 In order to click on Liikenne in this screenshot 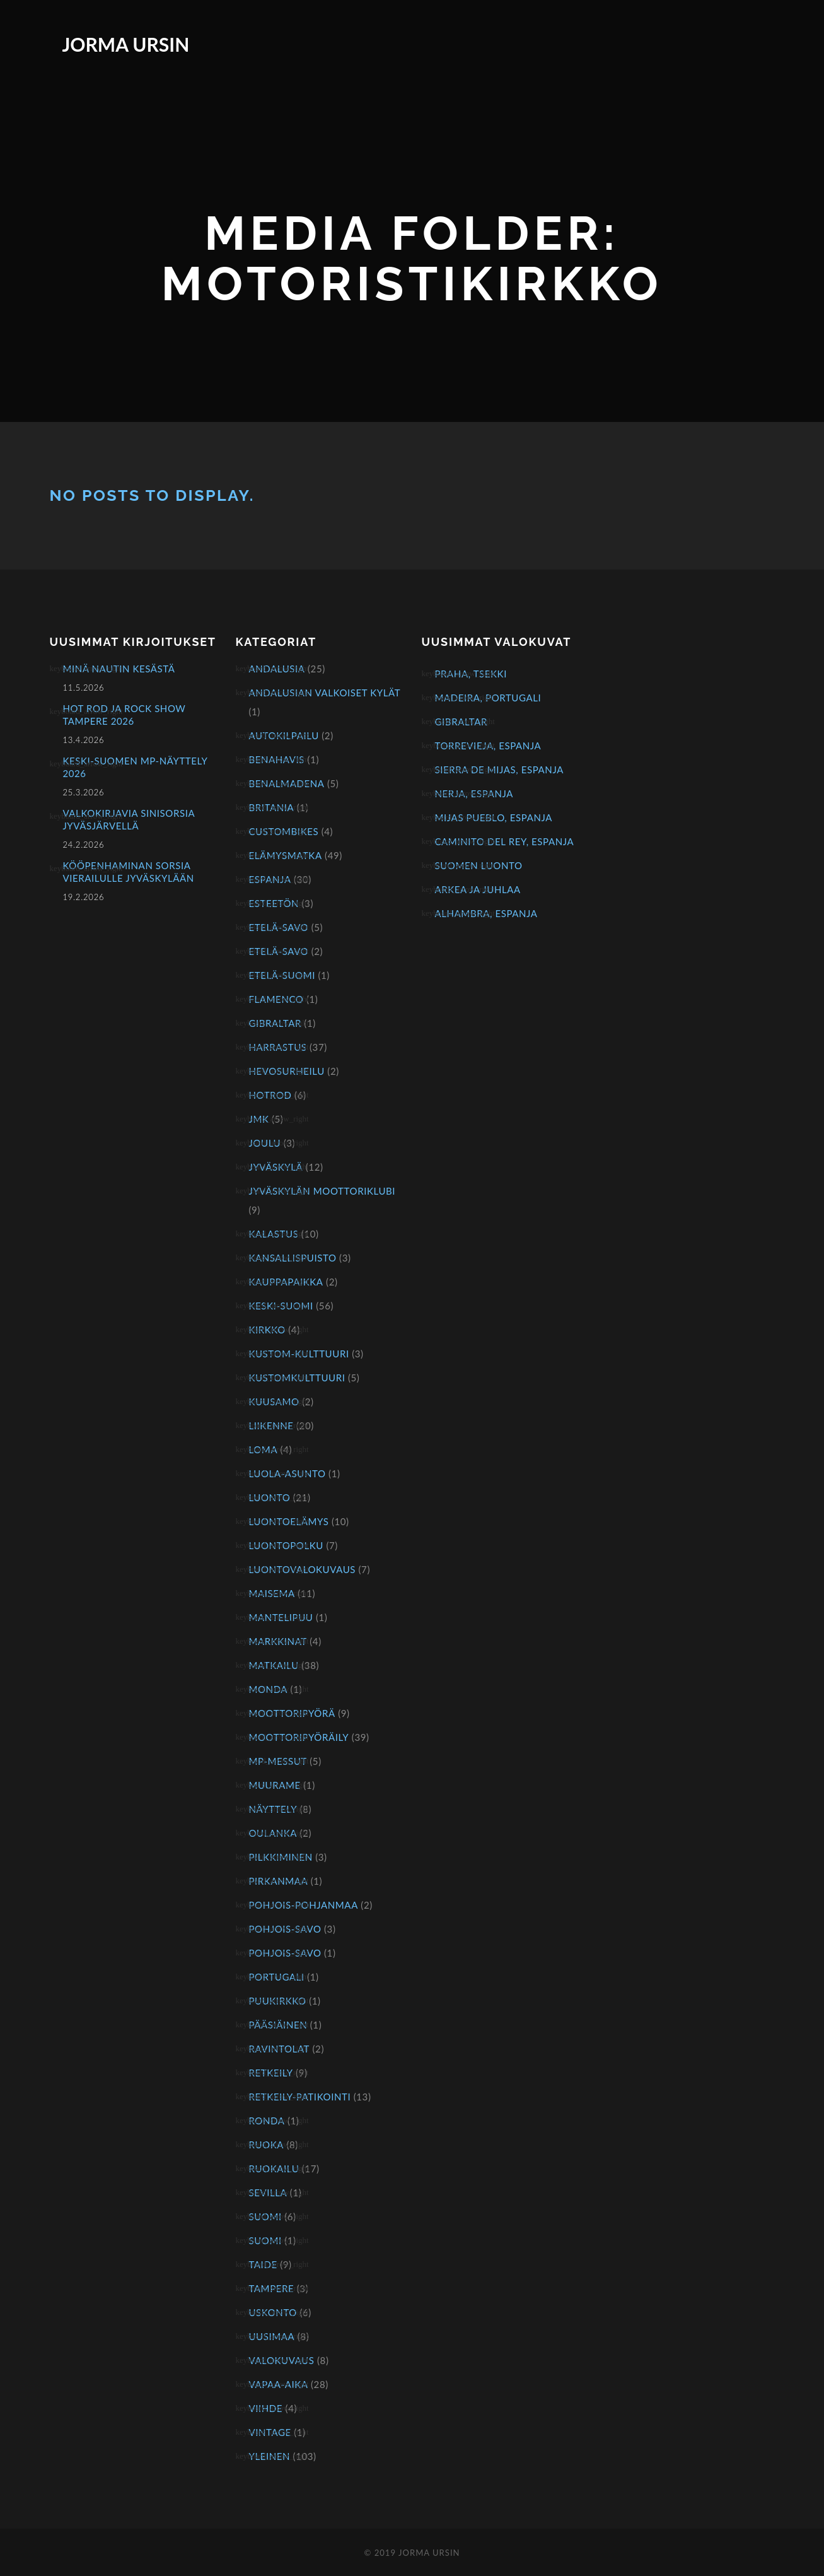, I will do `click(270, 1425)`.